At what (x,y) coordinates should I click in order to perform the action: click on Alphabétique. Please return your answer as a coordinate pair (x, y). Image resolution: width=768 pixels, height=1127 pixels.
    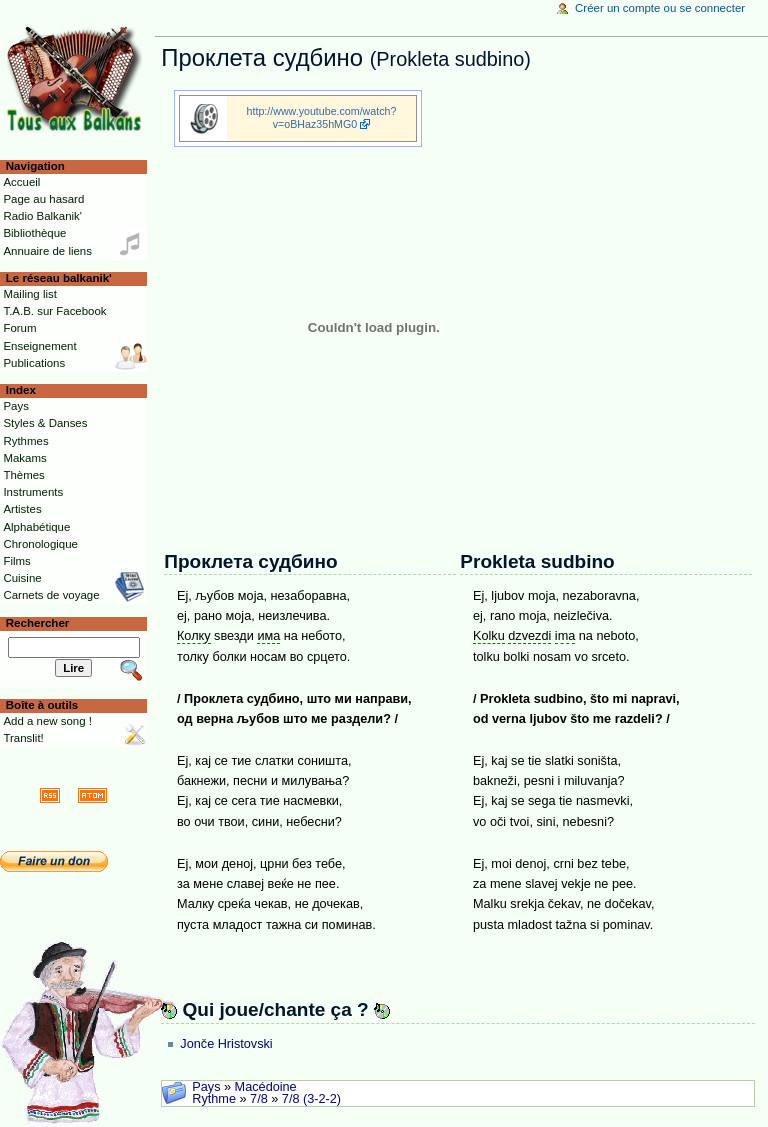
    Looking at the image, I should click on (36, 527).